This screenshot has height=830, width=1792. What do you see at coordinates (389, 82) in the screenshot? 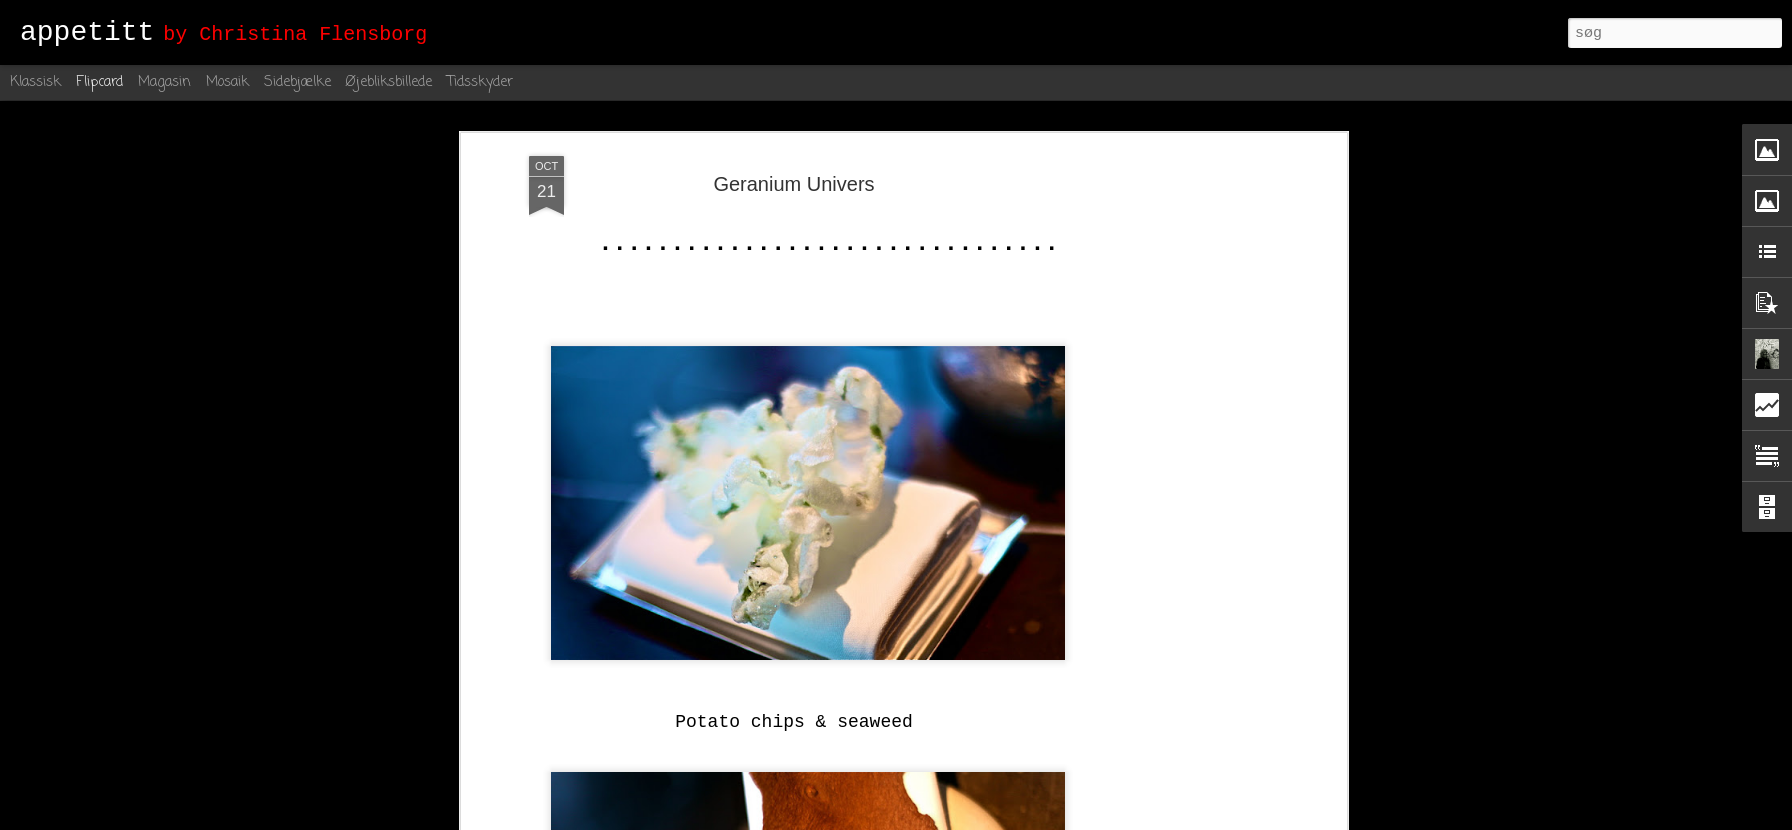
I see `Øjebliksbillede` at bounding box center [389, 82].